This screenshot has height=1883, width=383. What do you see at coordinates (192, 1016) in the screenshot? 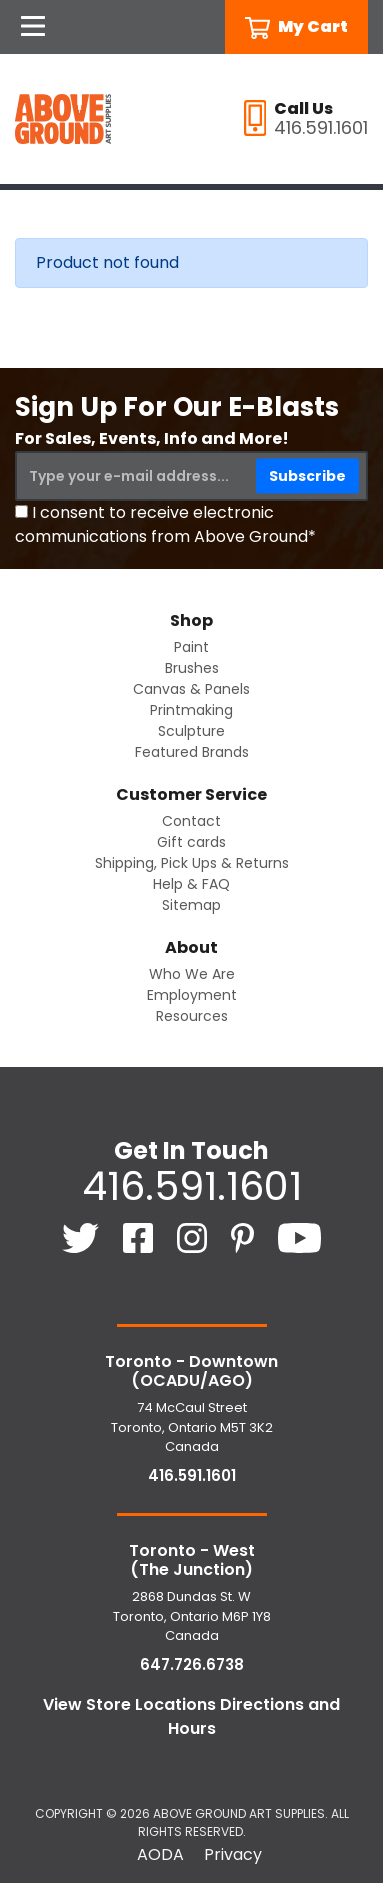
I see `Resources` at bounding box center [192, 1016].